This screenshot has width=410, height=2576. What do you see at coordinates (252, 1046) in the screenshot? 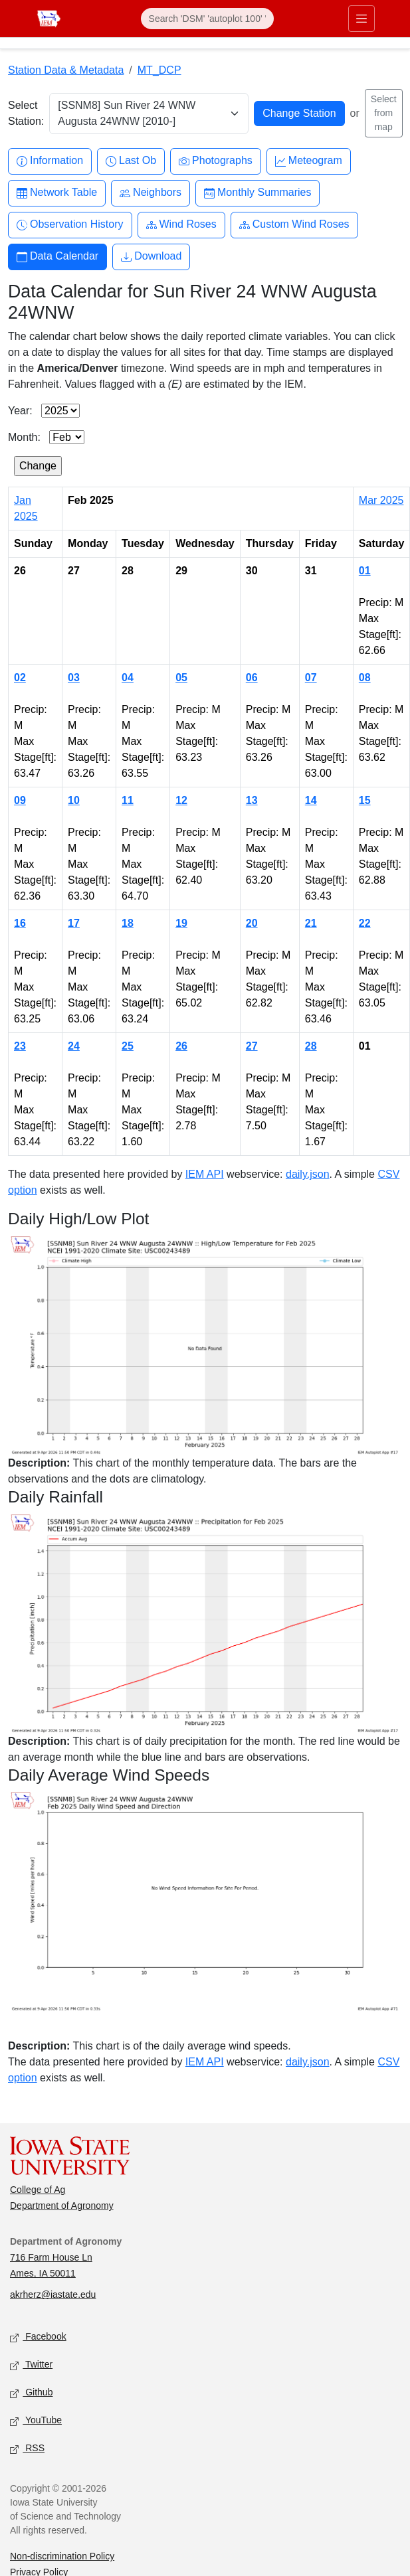
I see `27` at bounding box center [252, 1046].